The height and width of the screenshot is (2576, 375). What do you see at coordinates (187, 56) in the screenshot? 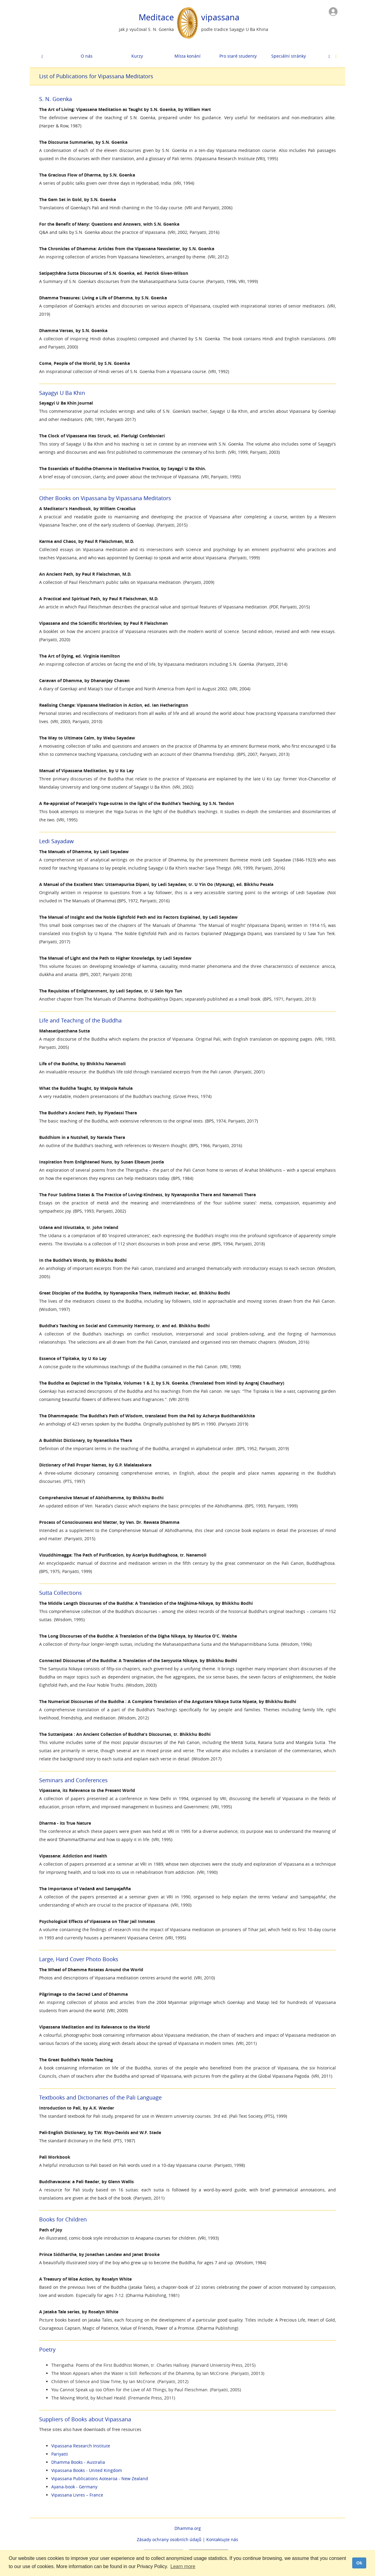
I see `Místa konání` at bounding box center [187, 56].